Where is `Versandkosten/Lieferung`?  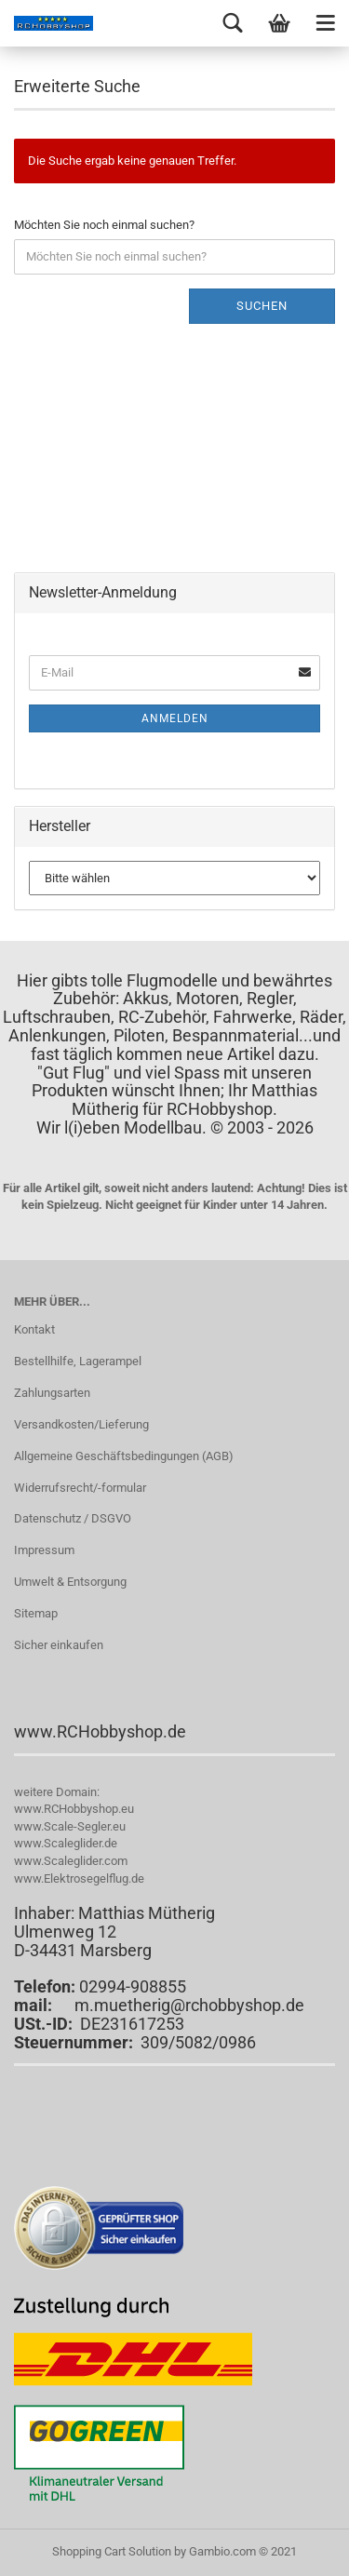
Versandkosten/Lieferung is located at coordinates (81, 1424).